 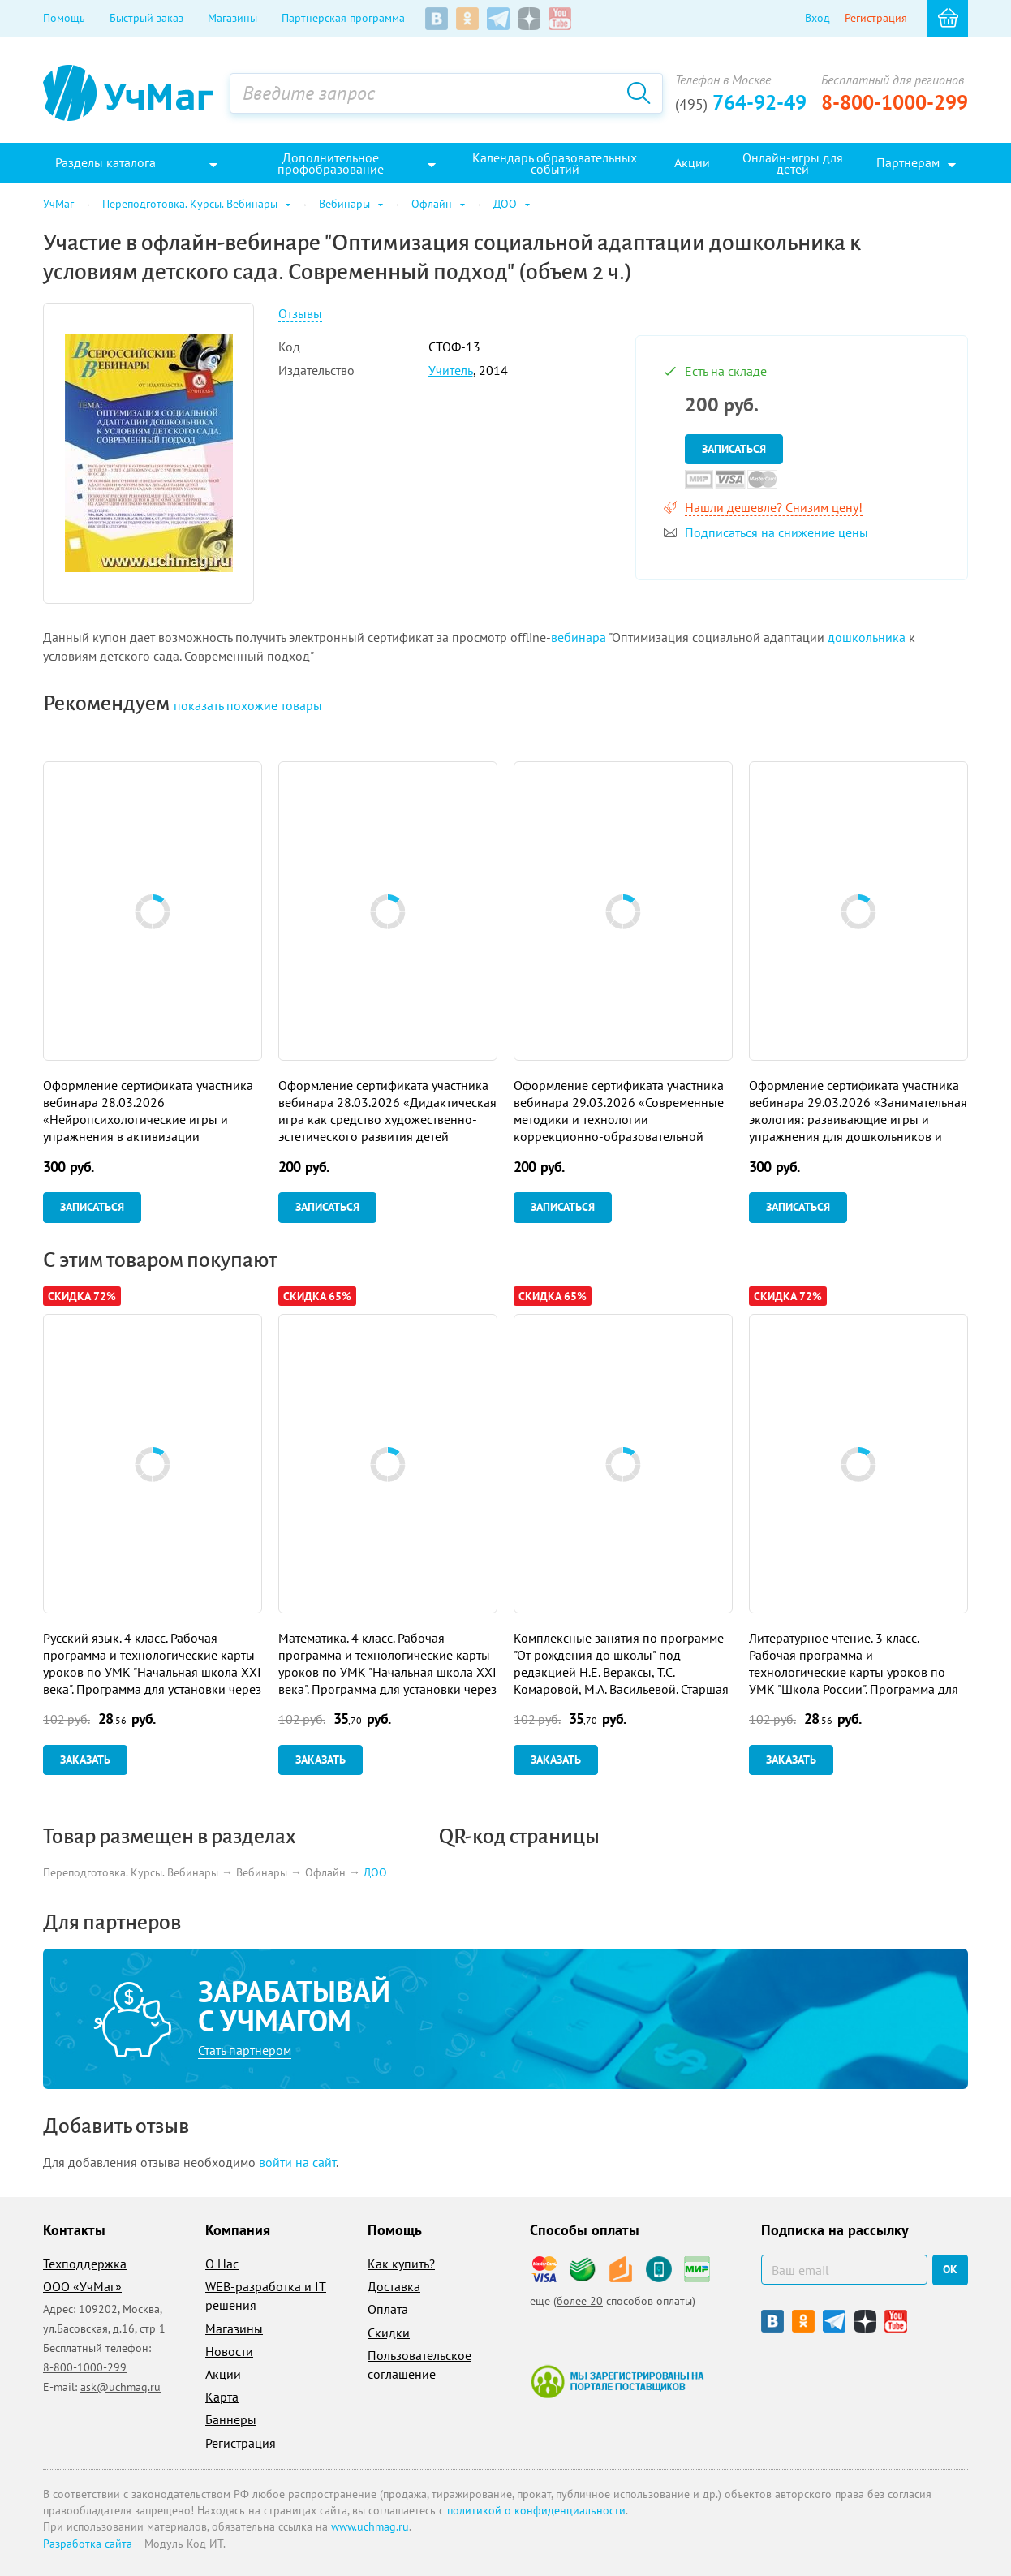 What do you see at coordinates (370, 2526) in the screenshot?
I see `www.uchmag.ru` at bounding box center [370, 2526].